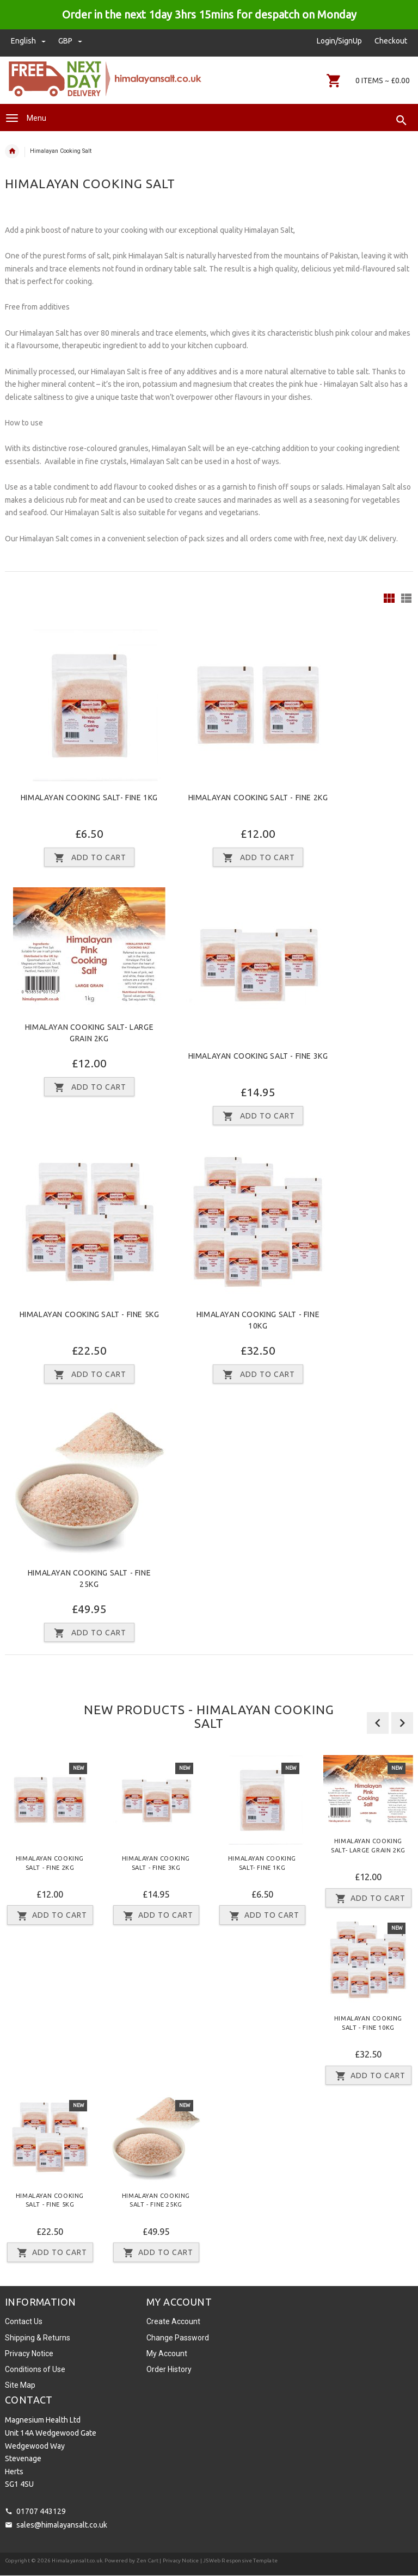 This screenshot has height=2576, width=418. Describe the element at coordinates (89, 797) in the screenshot. I see `Himalayan Cooking Salt- Fine 1Kg` at that location.